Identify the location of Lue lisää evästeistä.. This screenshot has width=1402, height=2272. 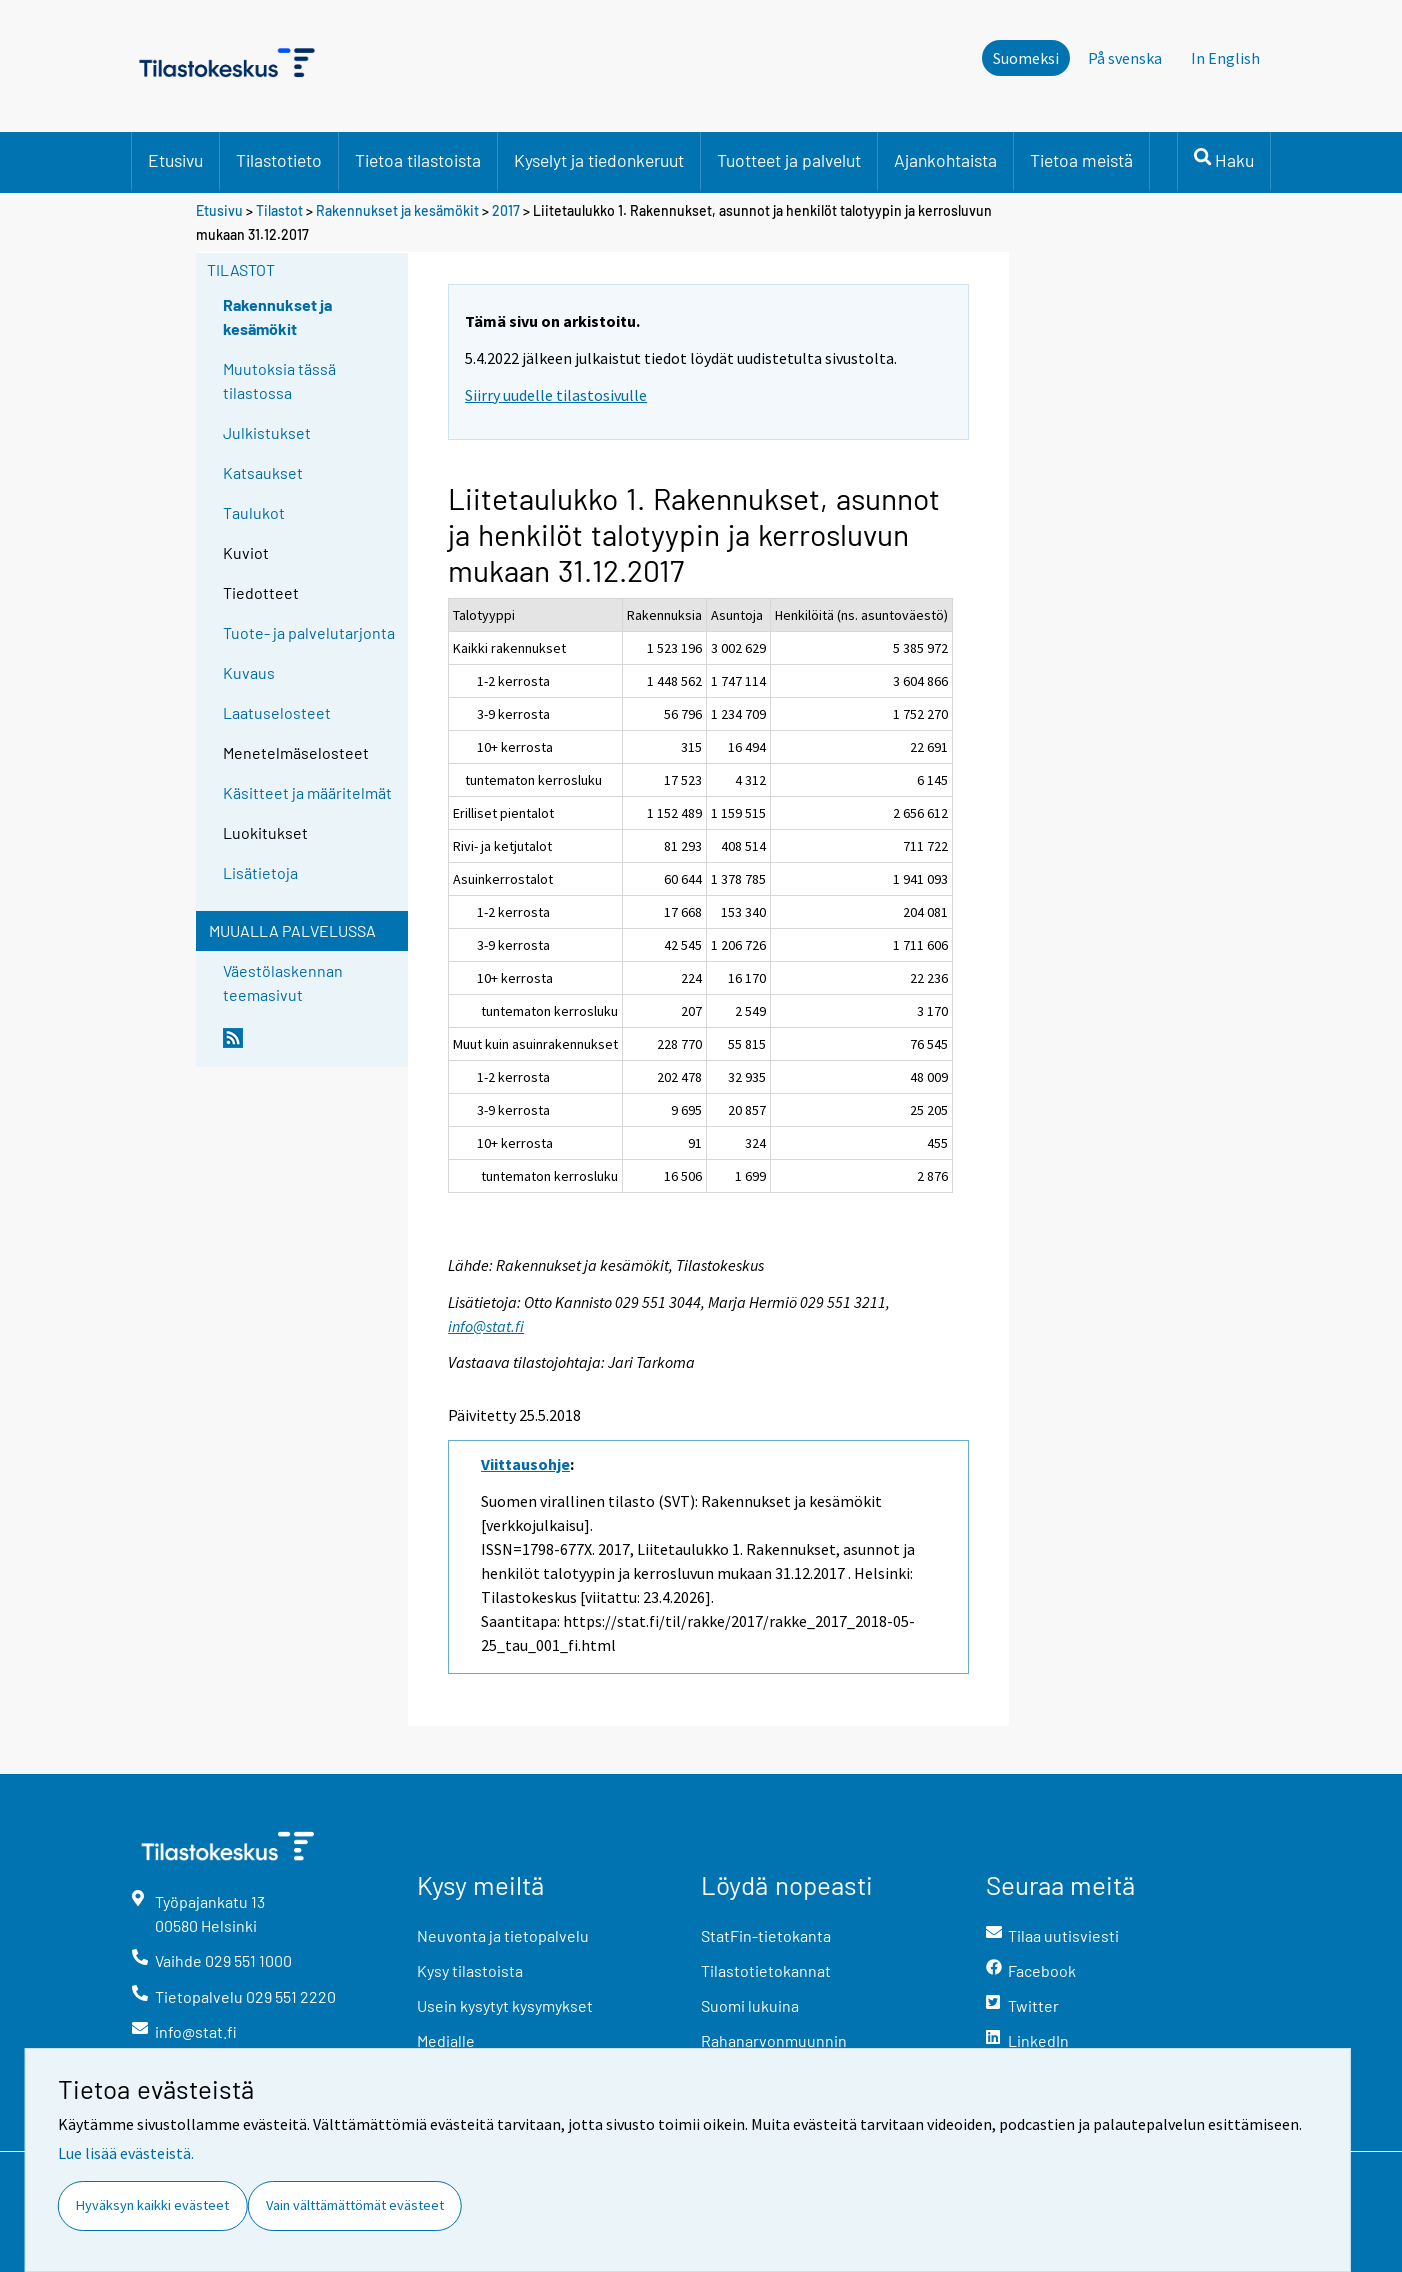
(126, 2153).